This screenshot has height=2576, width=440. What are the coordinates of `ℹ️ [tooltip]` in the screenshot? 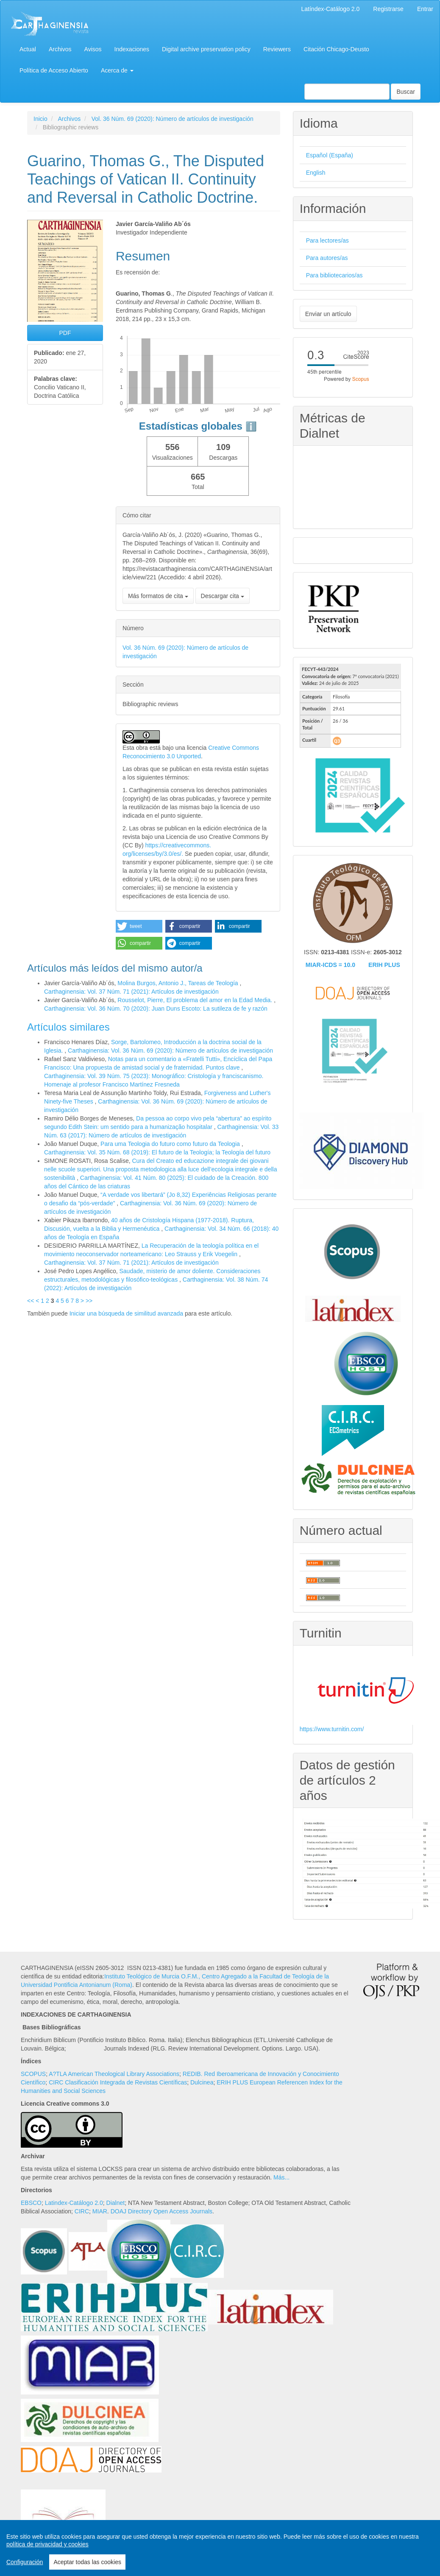 It's located at (251, 426).